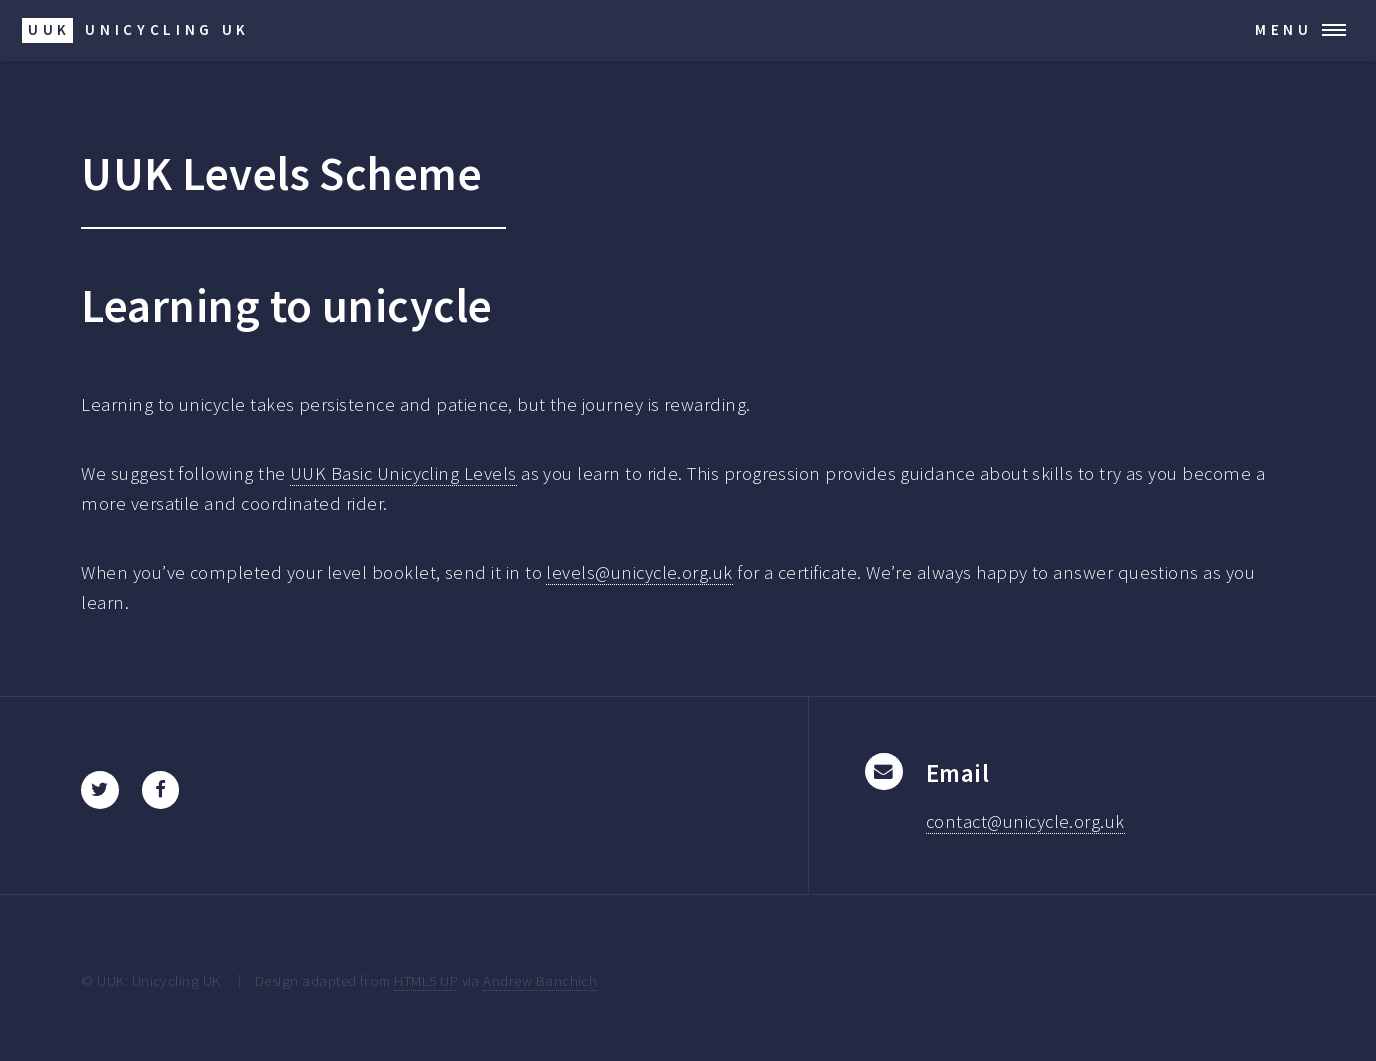 The image size is (1376, 1061). I want to click on Menu, so click(1284, 29).